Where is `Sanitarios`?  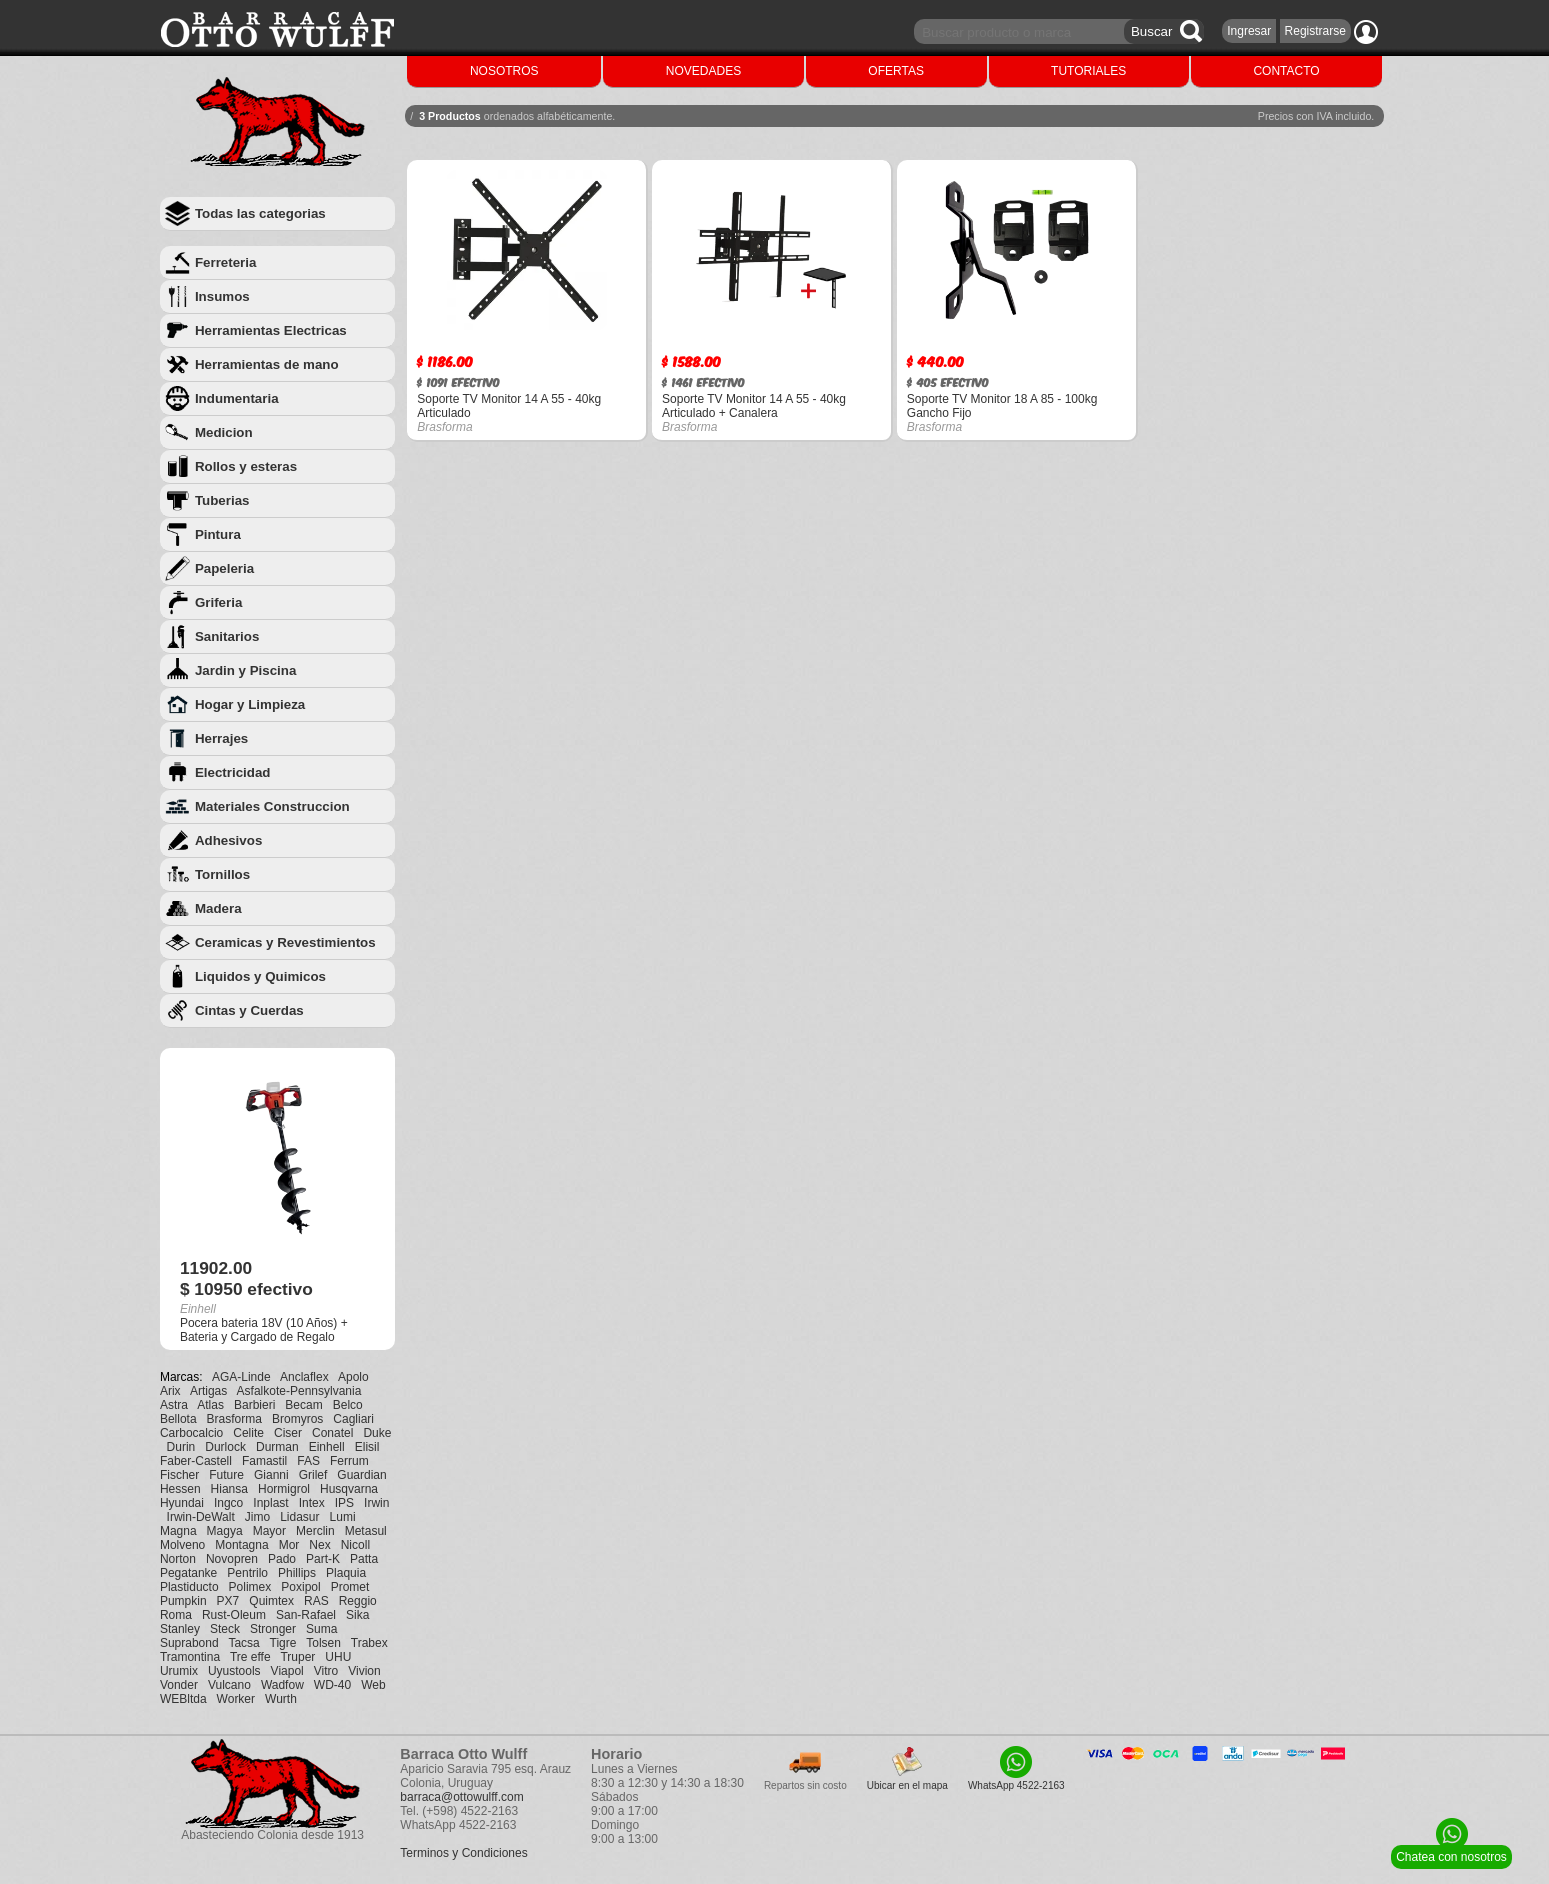 Sanitarios is located at coordinates (227, 636).